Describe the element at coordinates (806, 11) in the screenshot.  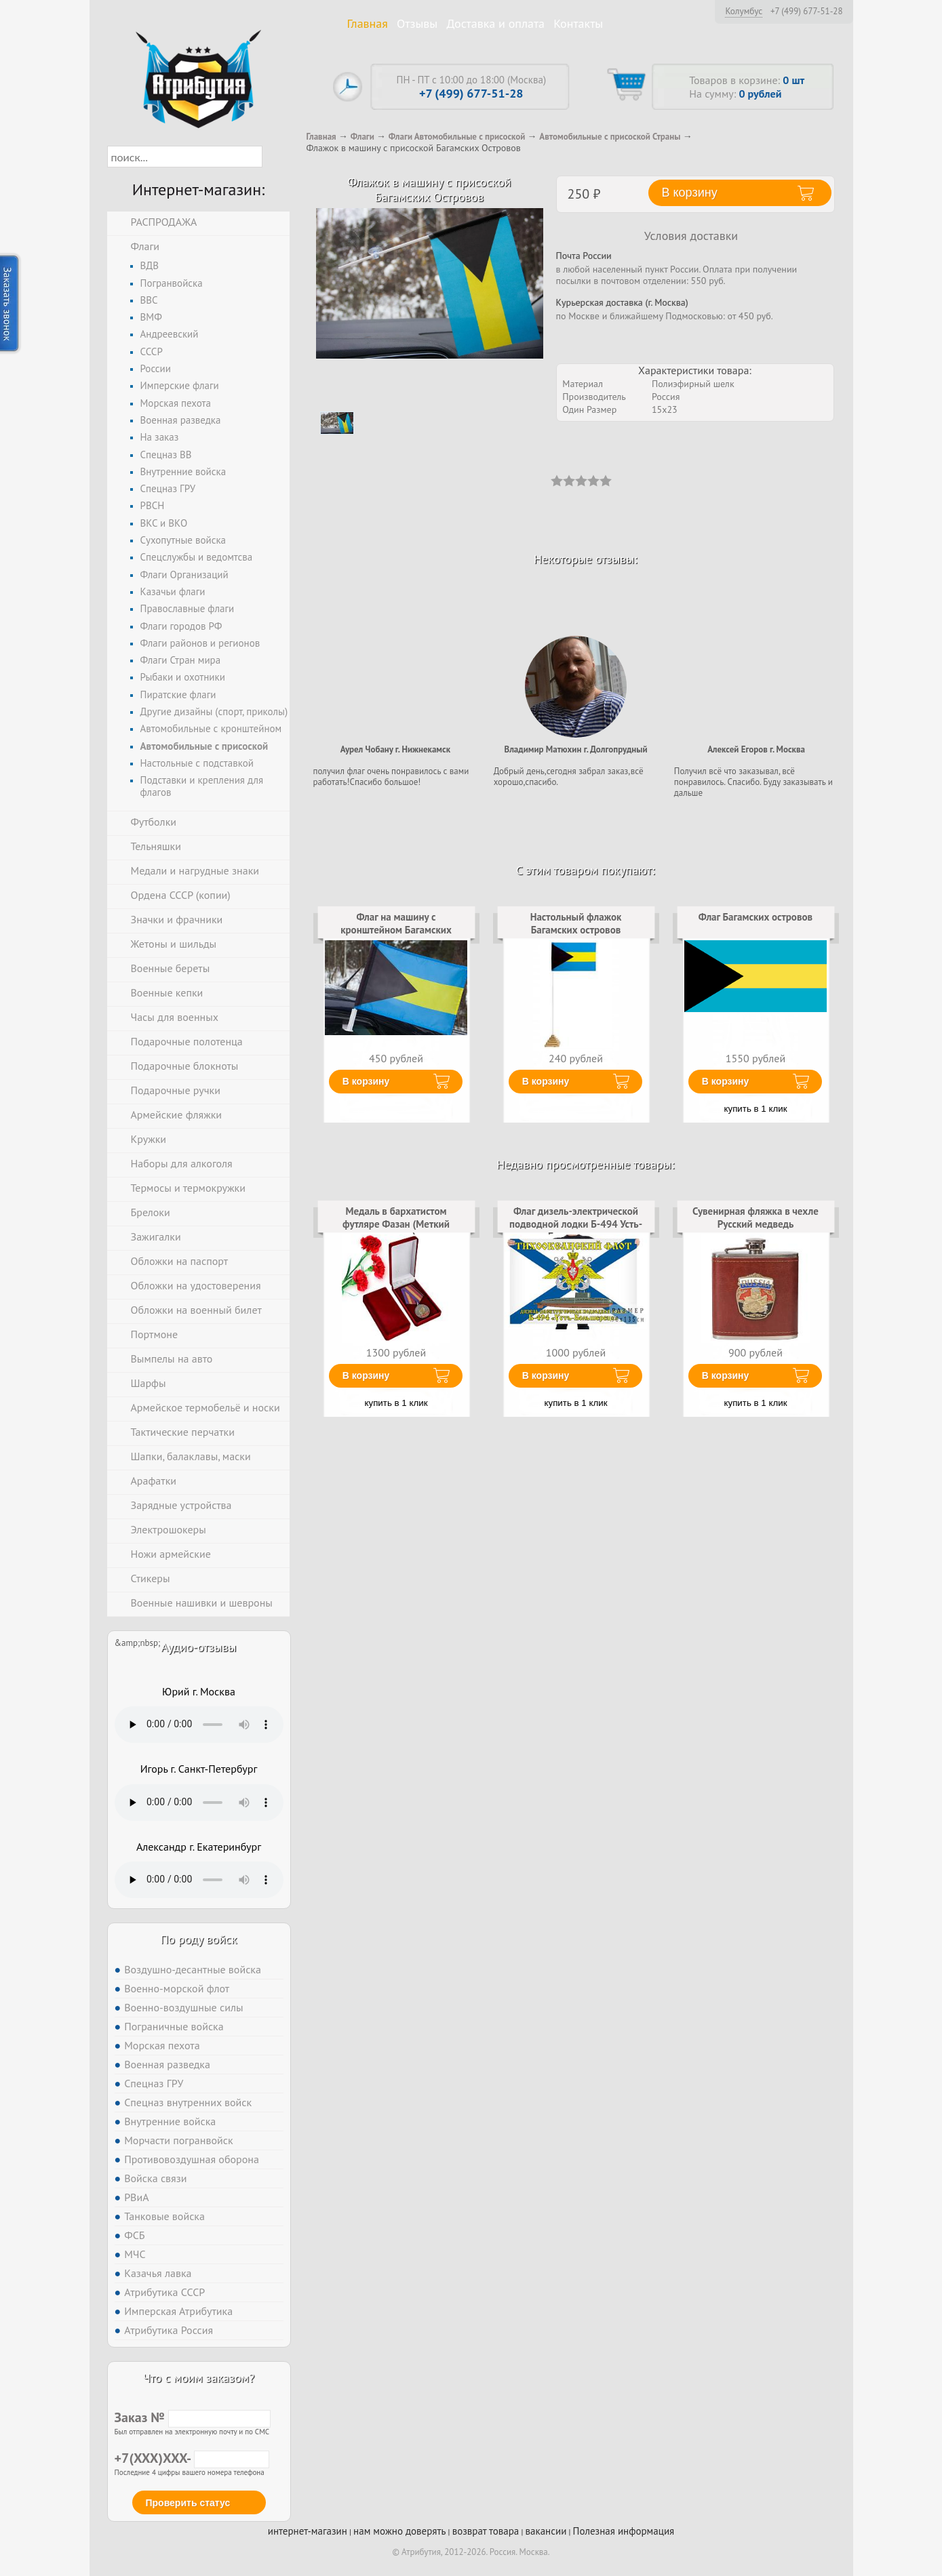
I see `+7 (499) 677-51-28` at that location.